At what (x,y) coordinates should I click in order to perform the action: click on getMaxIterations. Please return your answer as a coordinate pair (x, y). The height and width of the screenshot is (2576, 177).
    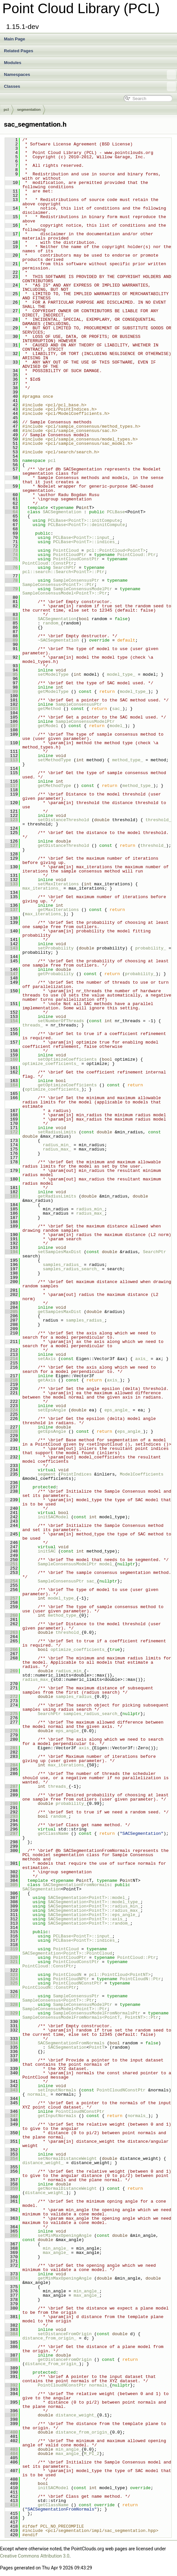
    Looking at the image, I should click on (58, 910).